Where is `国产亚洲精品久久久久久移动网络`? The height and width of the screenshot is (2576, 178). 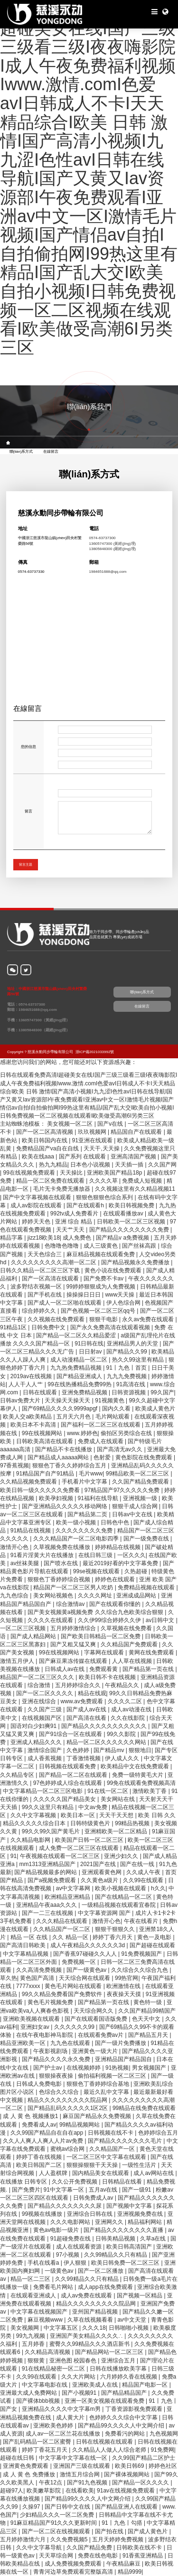
国产亚洲精品久久久久久移动网络 is located at coordinates (65, 1506).